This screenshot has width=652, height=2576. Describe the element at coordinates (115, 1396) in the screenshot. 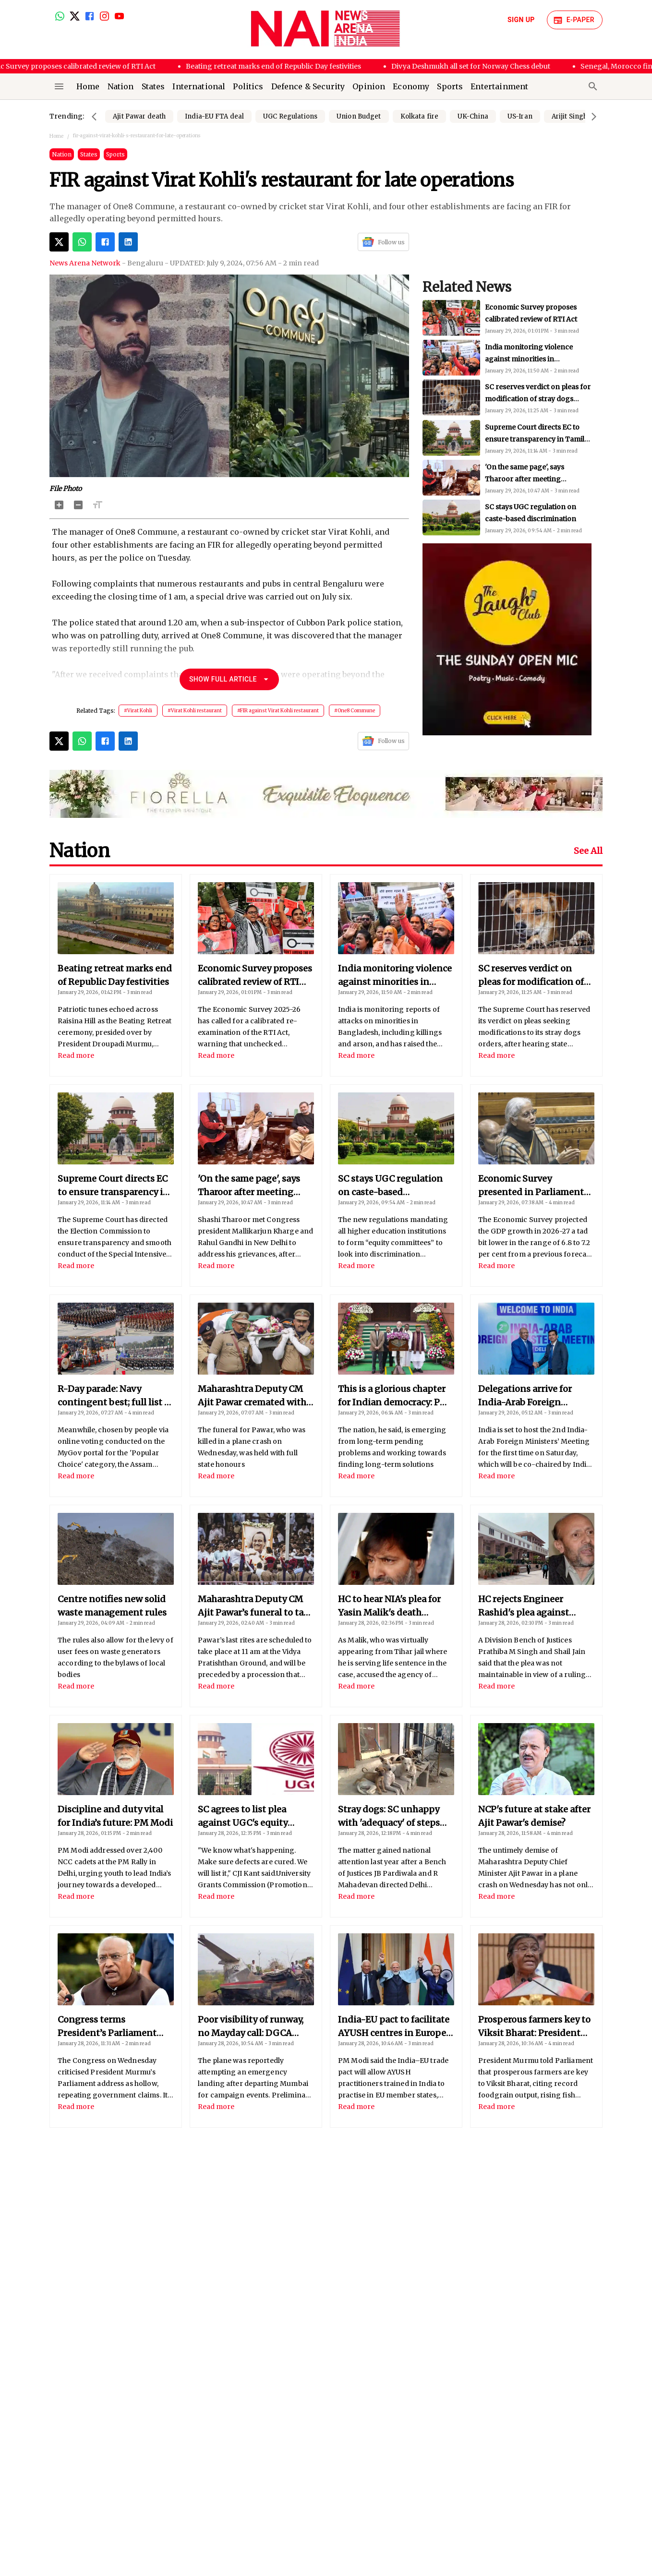

I see `R-Day parade: Navy contingent best; full list of winners` at that location.